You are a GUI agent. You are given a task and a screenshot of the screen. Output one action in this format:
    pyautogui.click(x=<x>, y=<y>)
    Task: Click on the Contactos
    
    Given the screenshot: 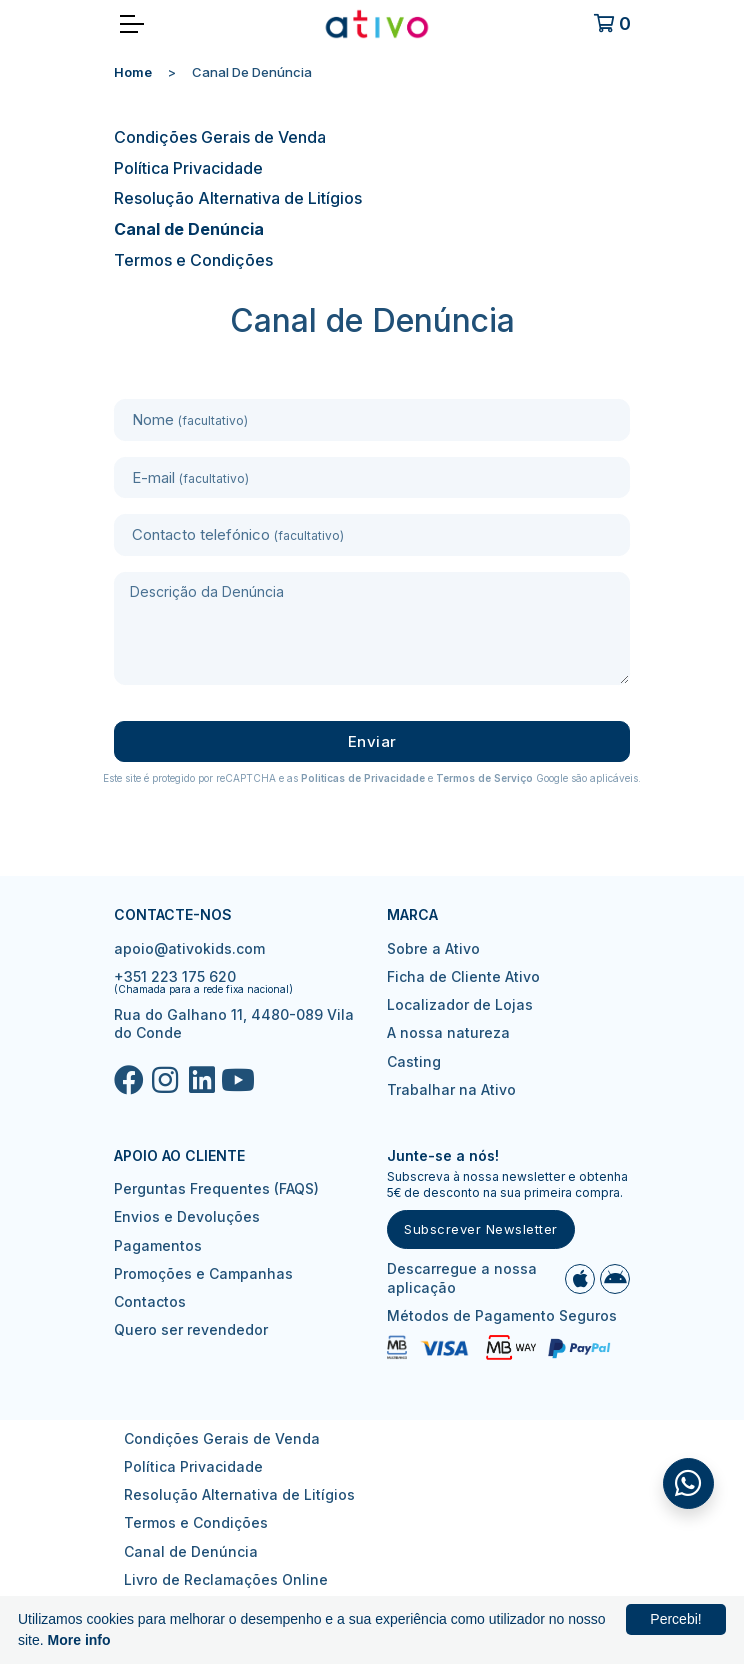 What is the action you would take?
    pyautogui.click(x=150, y=1301)
    